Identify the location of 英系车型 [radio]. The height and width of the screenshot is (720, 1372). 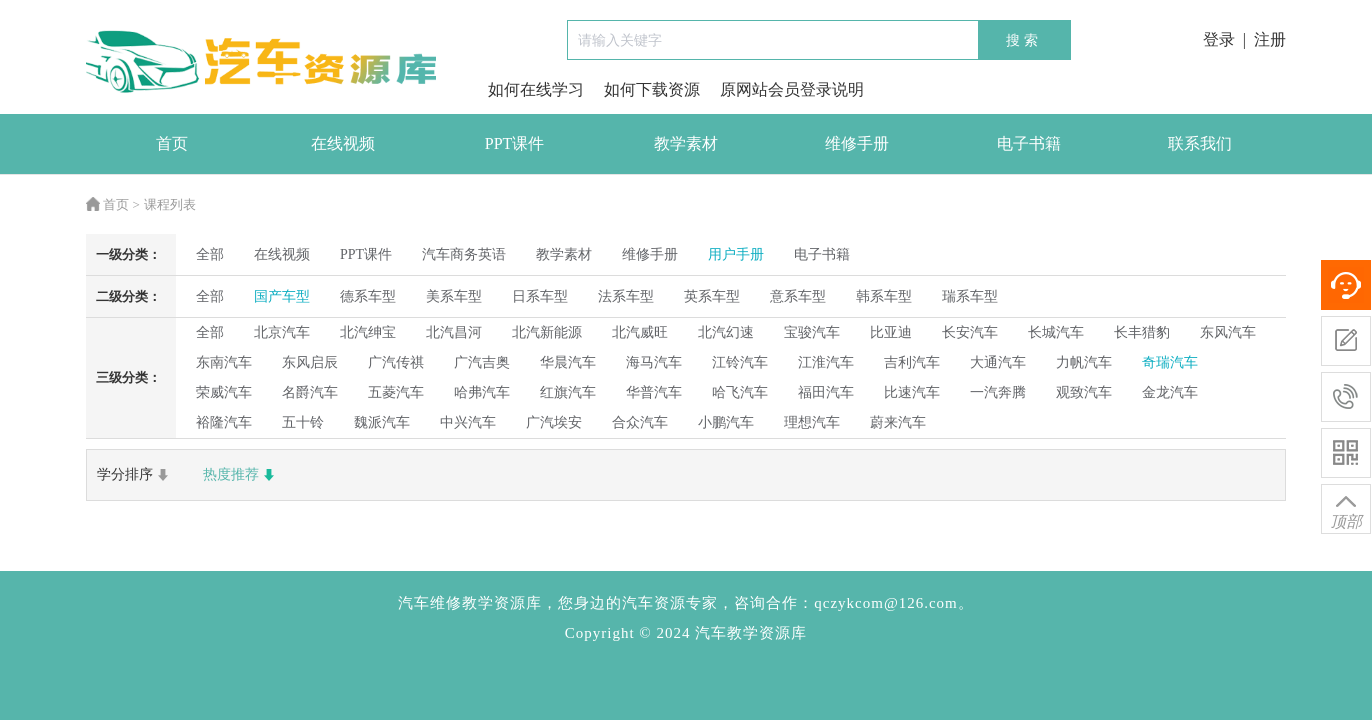
(712, 296).